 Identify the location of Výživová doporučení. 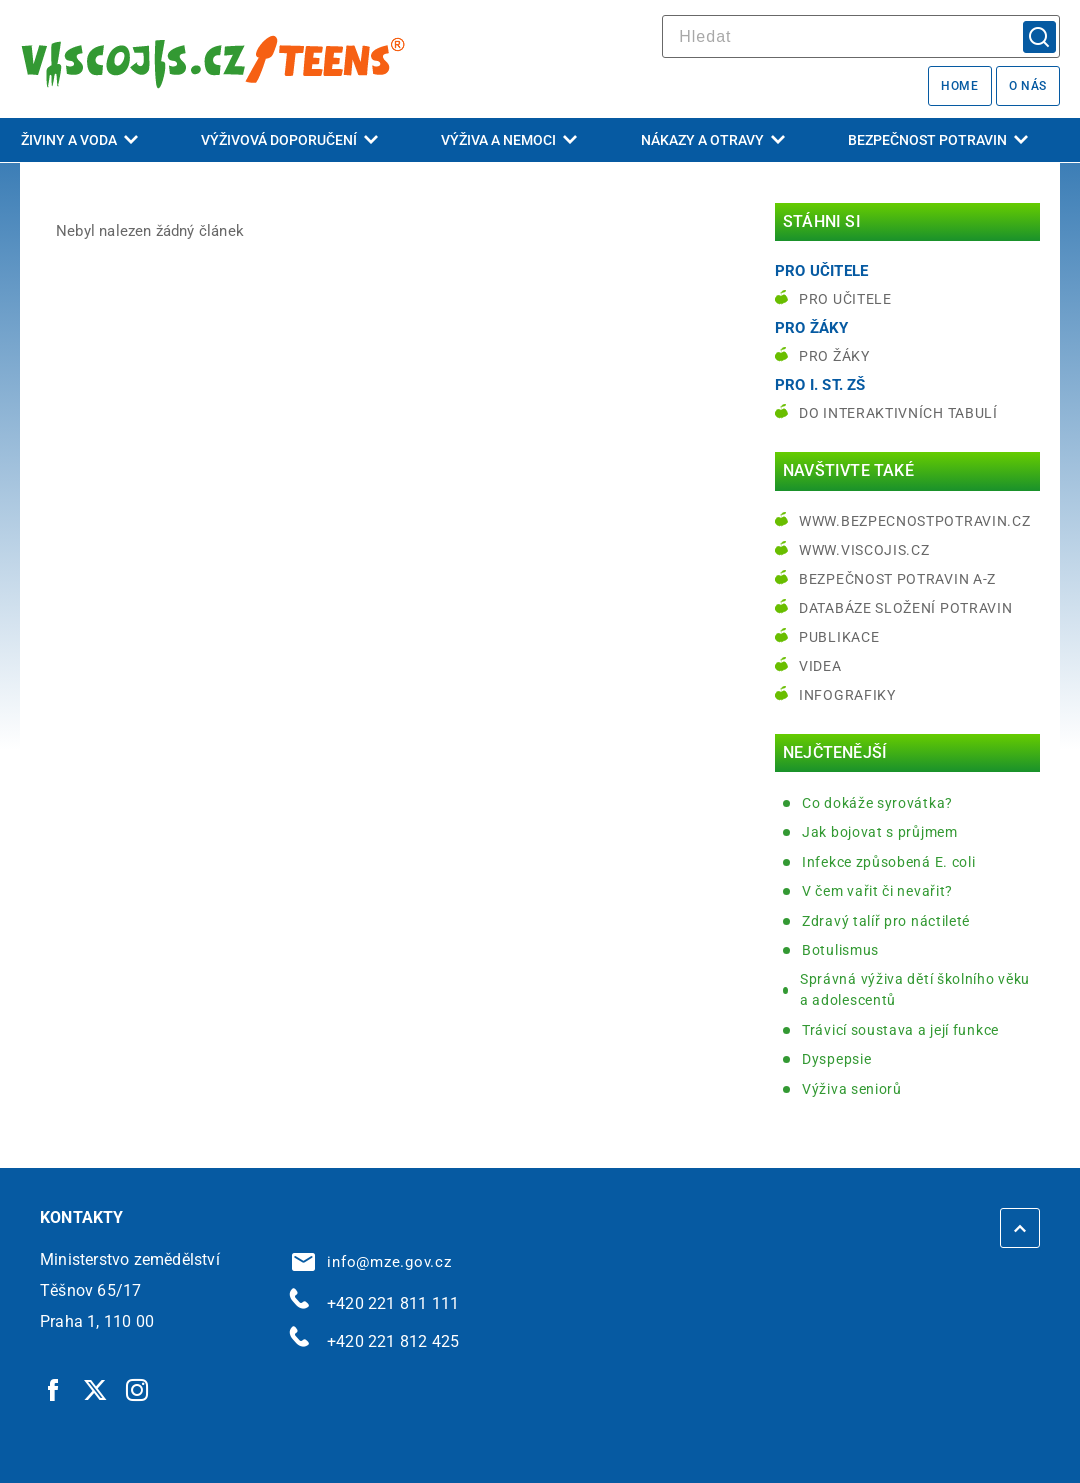
(289, 140).